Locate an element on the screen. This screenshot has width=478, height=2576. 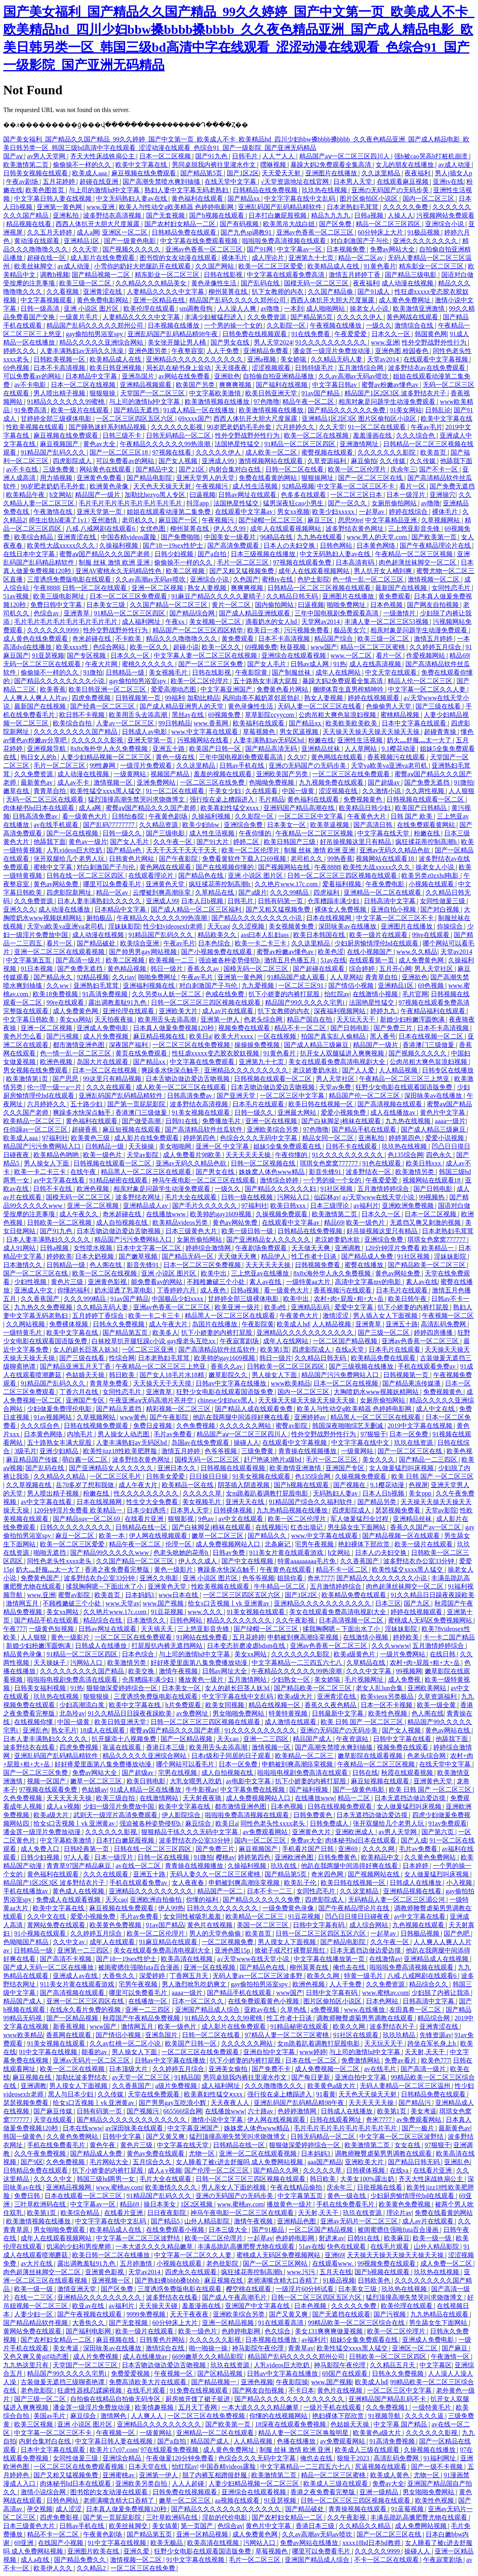
丁香婷婷六月 is located at coordinates (177, 1290).